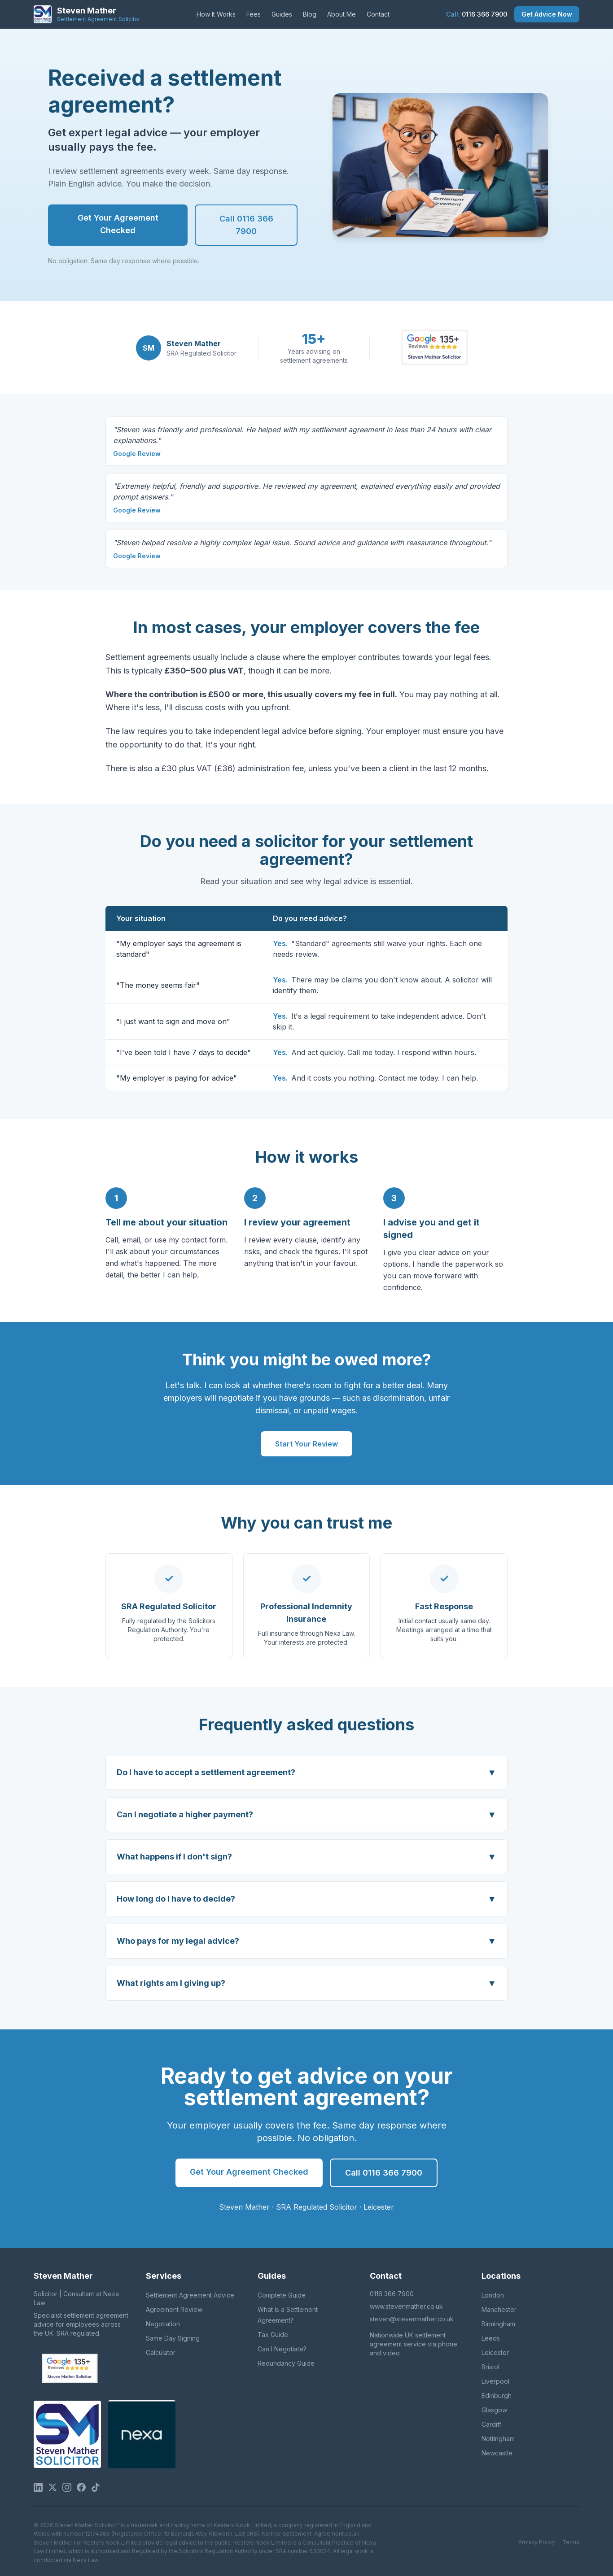  What do you see at coordinates (341, 14) in the screenshot?
I see `About Me` at bounding box center [341, 14].